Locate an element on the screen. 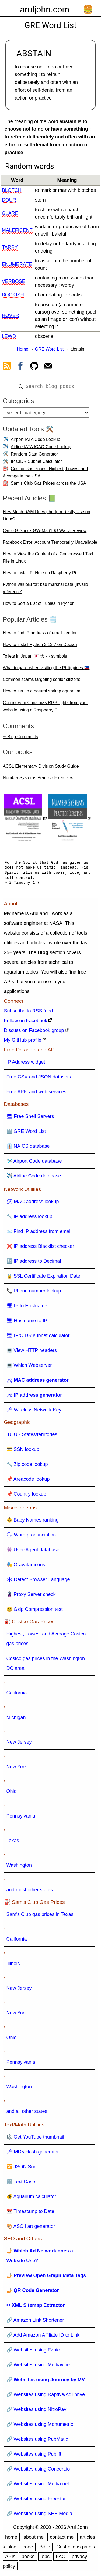 Image resolution: width=101 pixels, height=2576 pixels. 📞 Phone number lookup is located at coordinates (33, 1293).